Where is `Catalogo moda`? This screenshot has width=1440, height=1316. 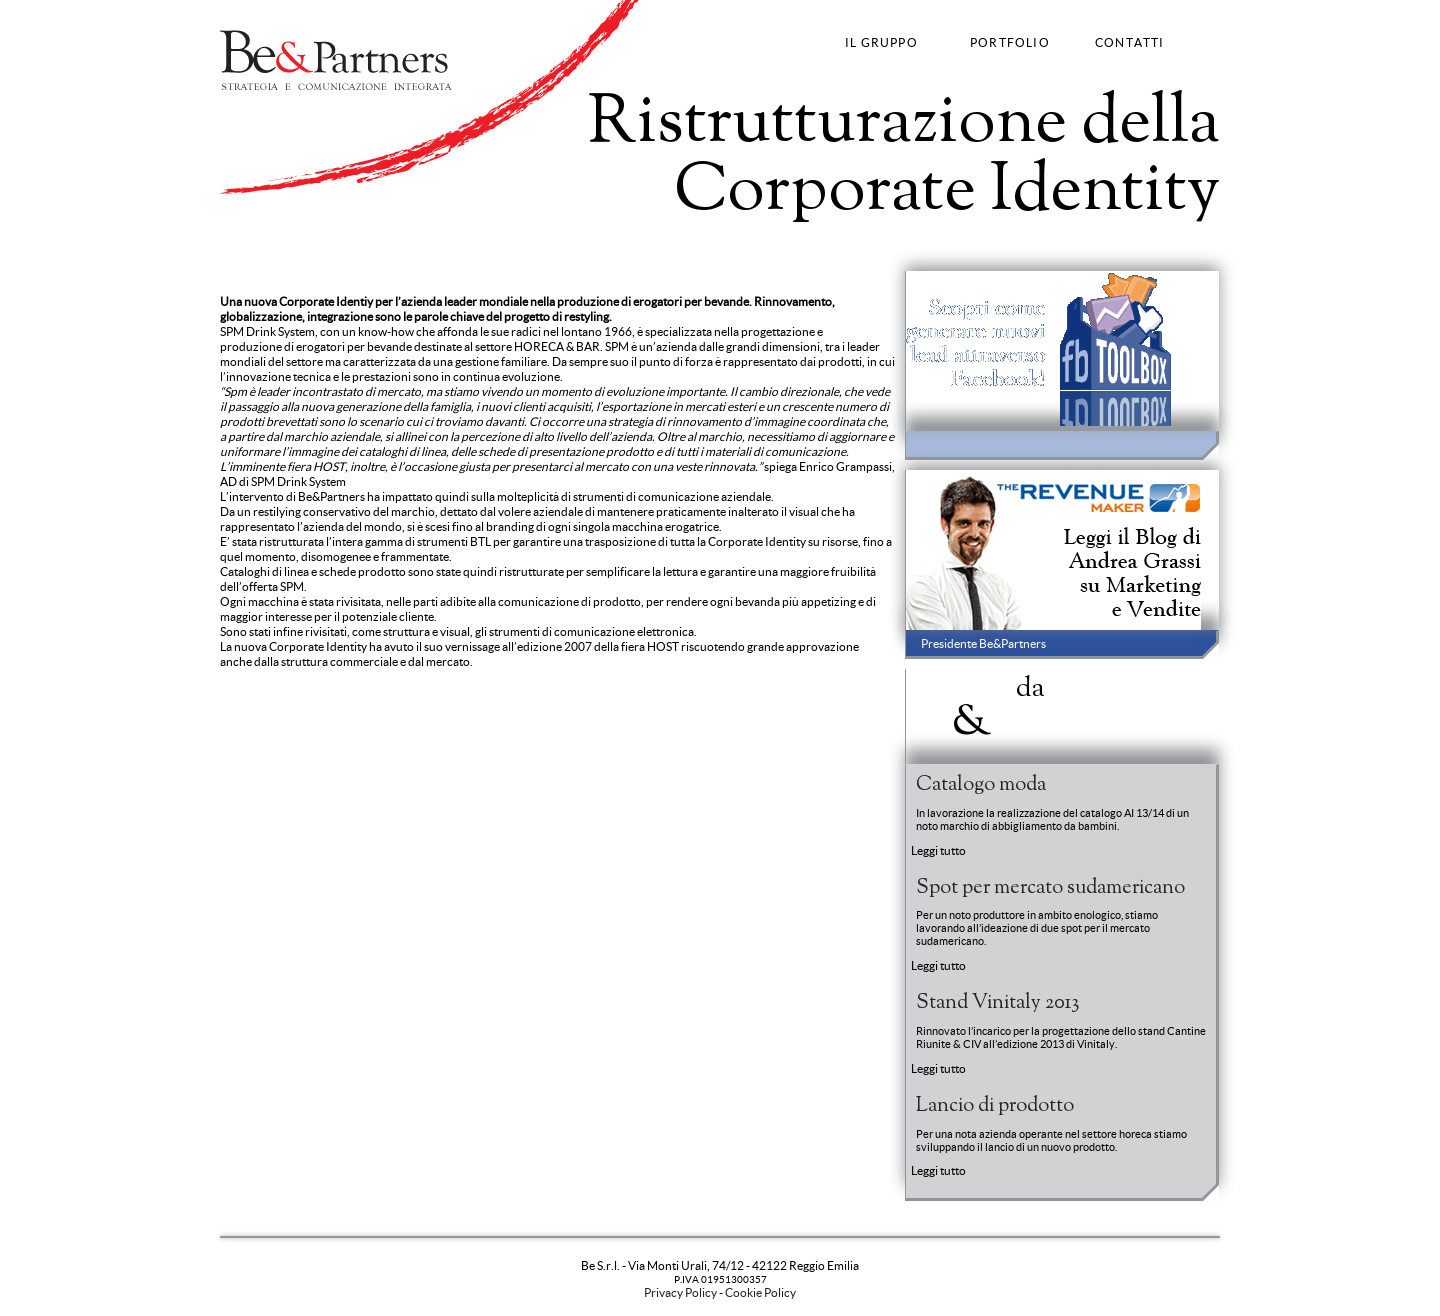 Catalogo moda is located at coordinates (981, 785).